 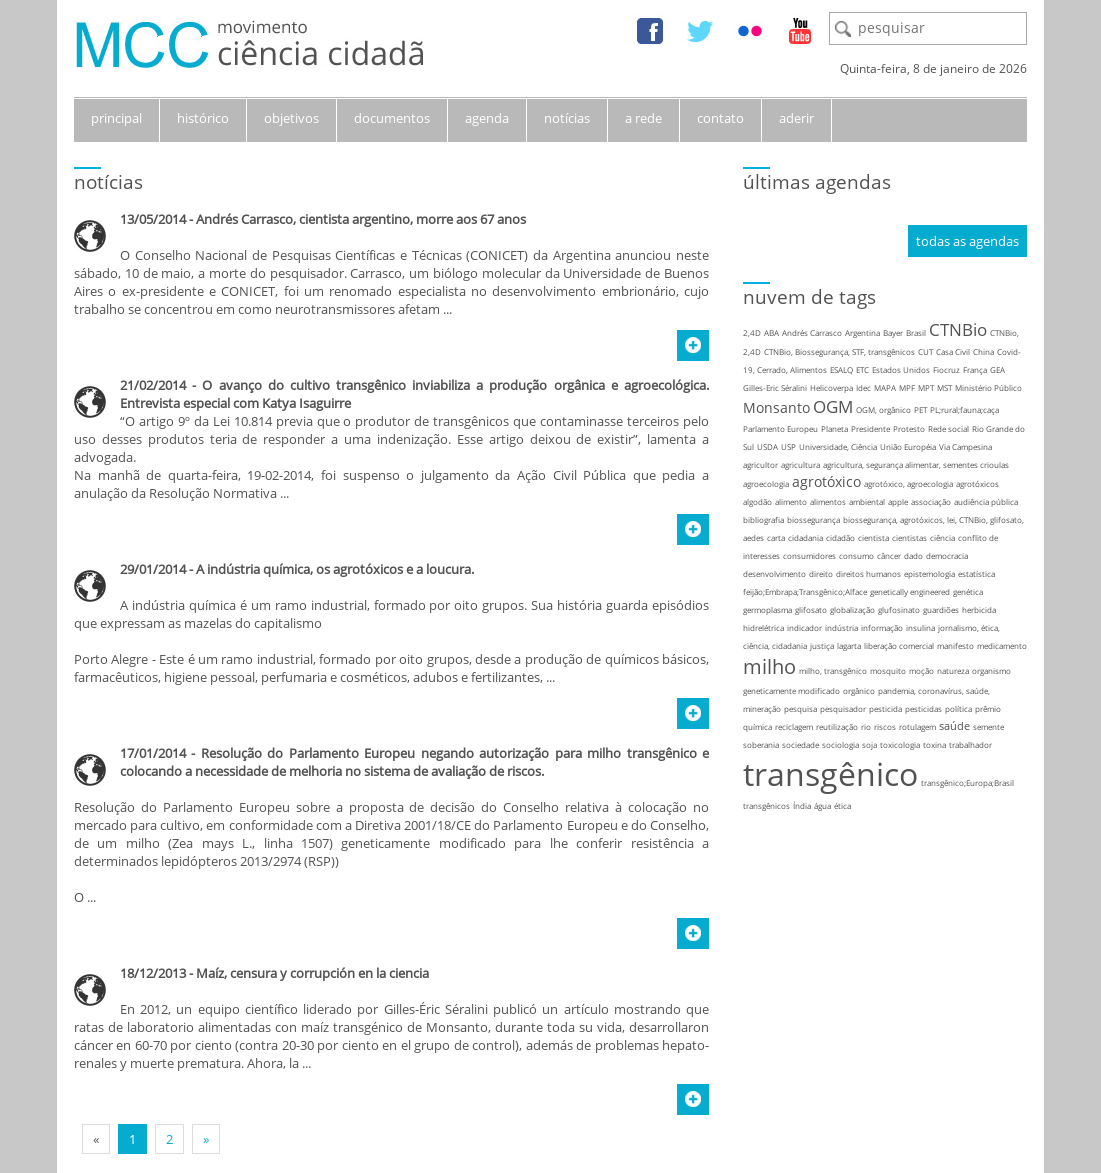 I want to click on agrotóxico, so click(x=826, y=481).